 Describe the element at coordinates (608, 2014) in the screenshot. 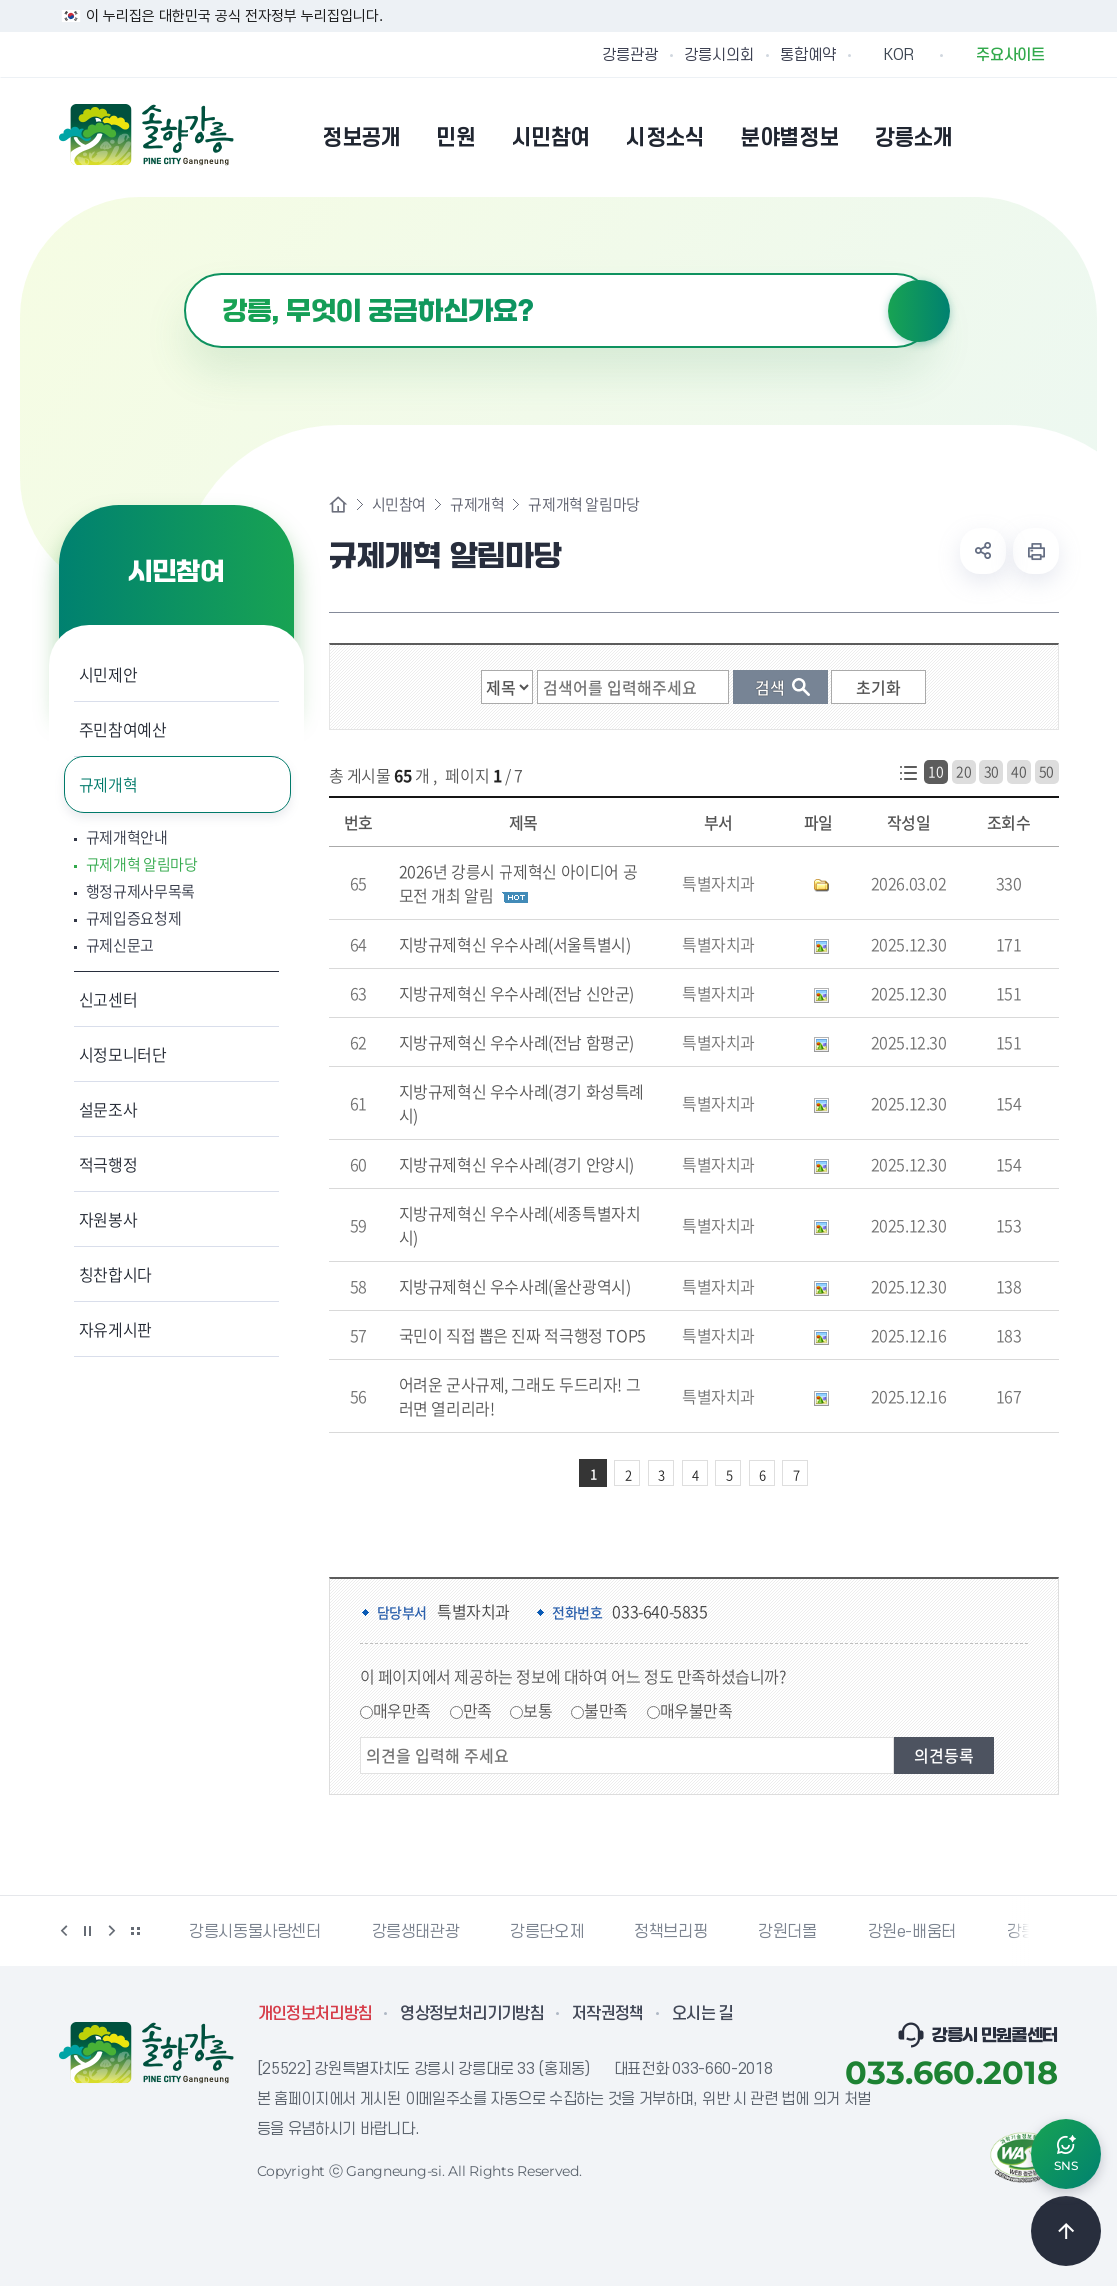

I see `저작권정책` at that location.